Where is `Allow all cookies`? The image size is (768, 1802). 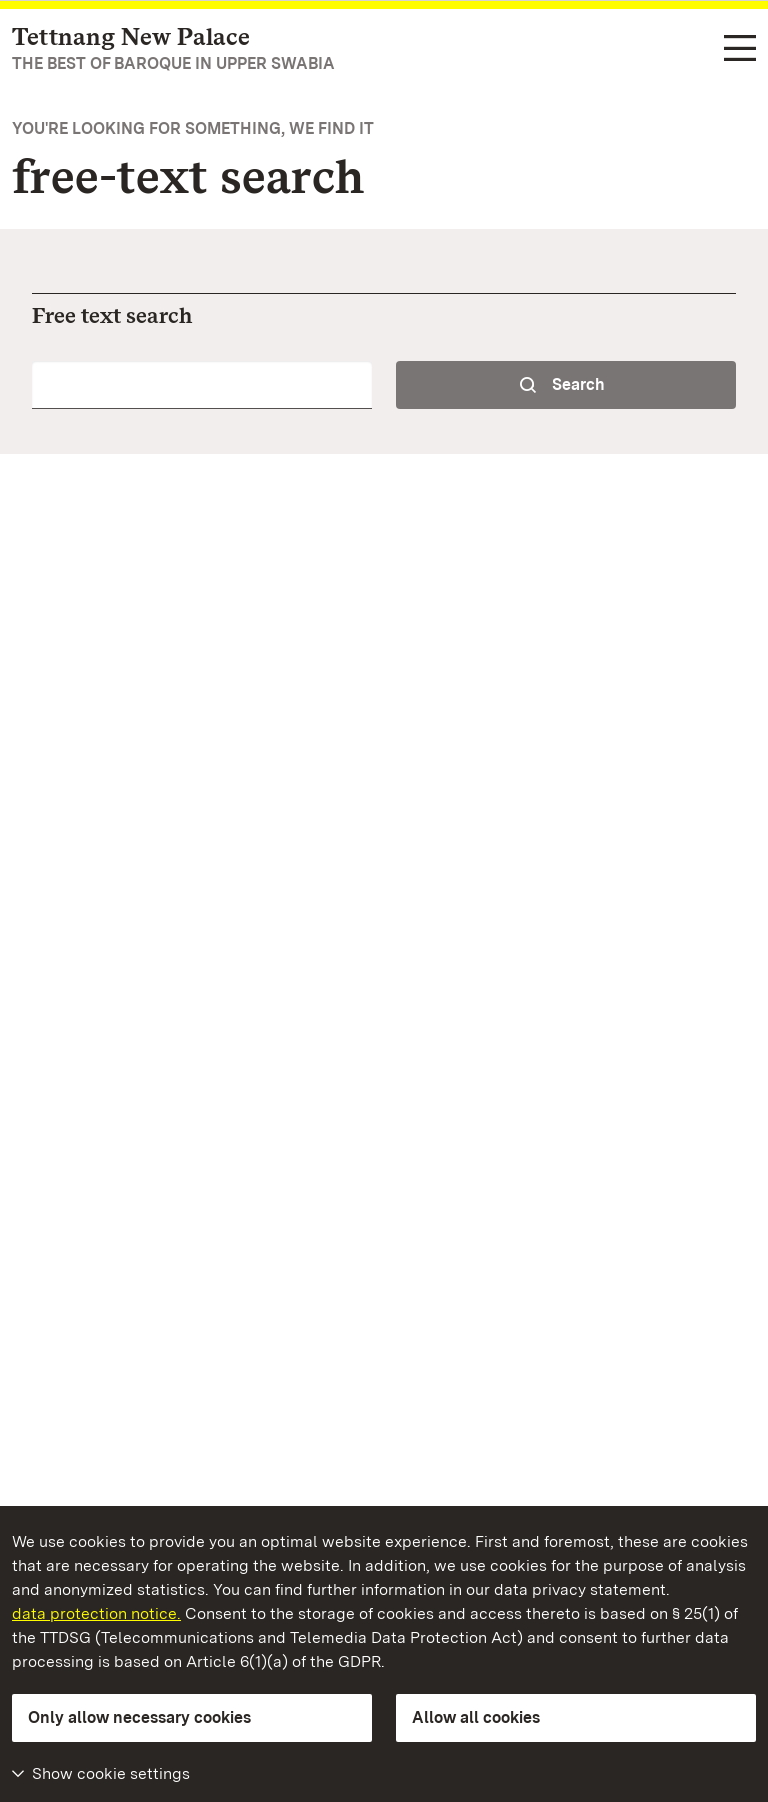 Allow all cookies is located at coordinates (476, 1717).